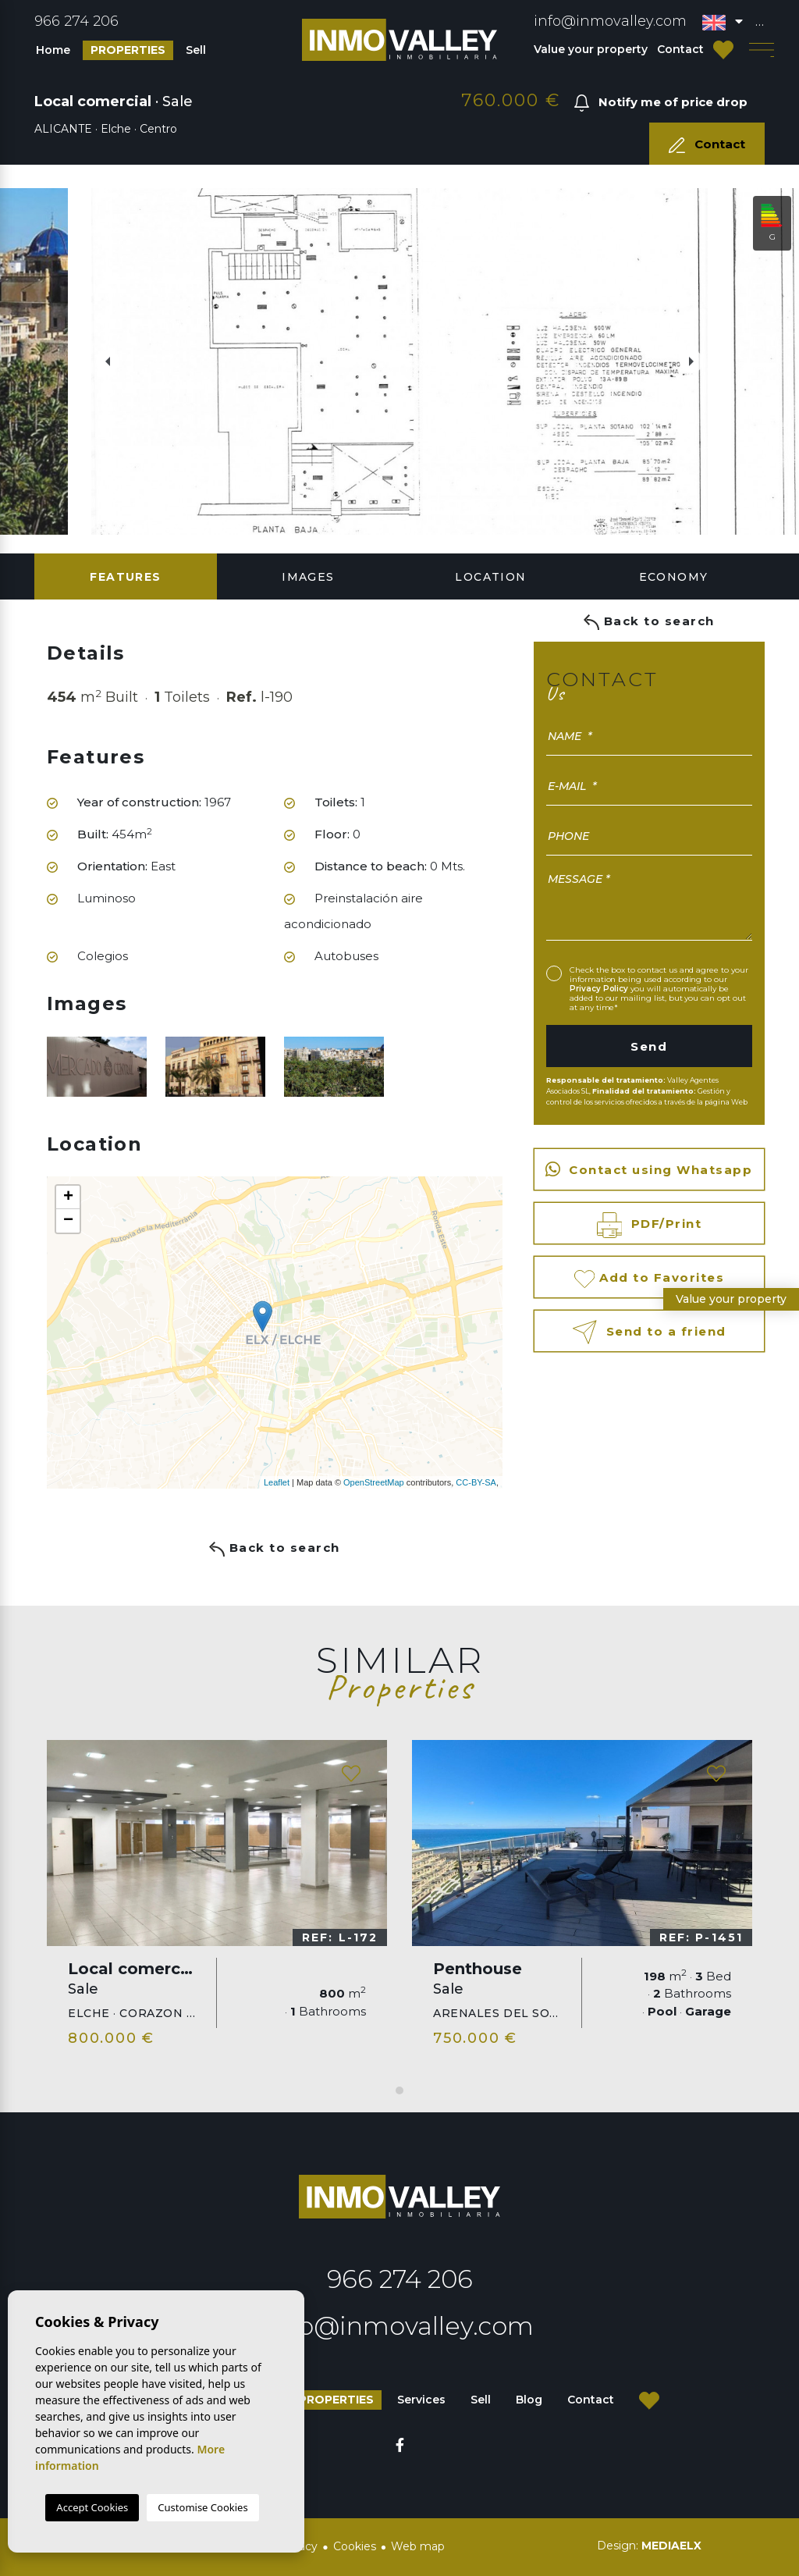 The width and height of the screenshot is (799, 2576). I want to click on Value your property, so click(591, 49).